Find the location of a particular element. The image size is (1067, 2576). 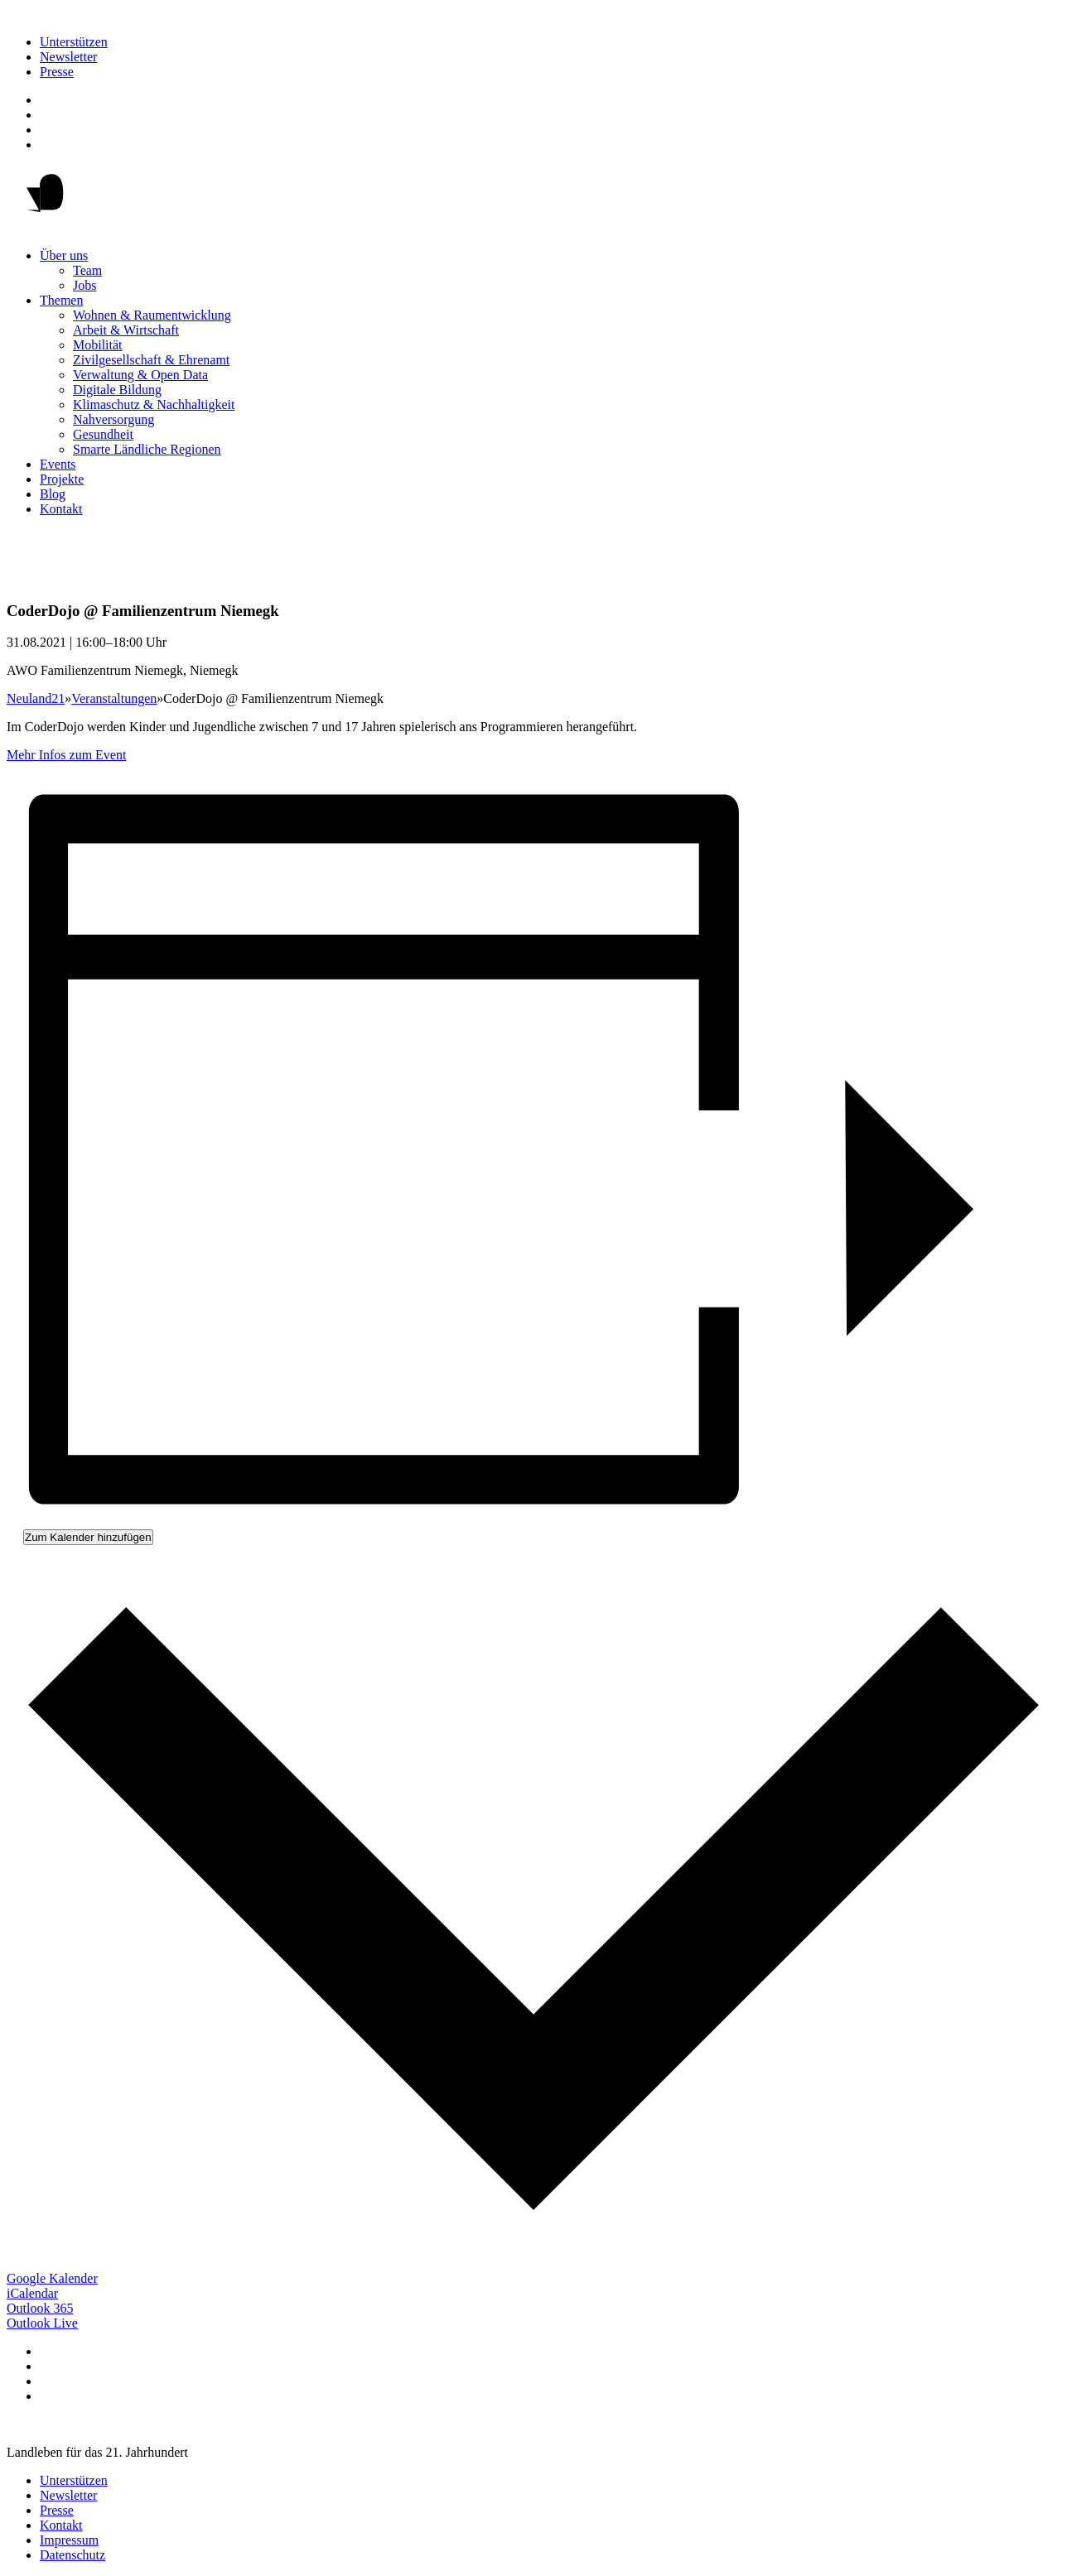

Über uns is located at coordinates (64, 255).